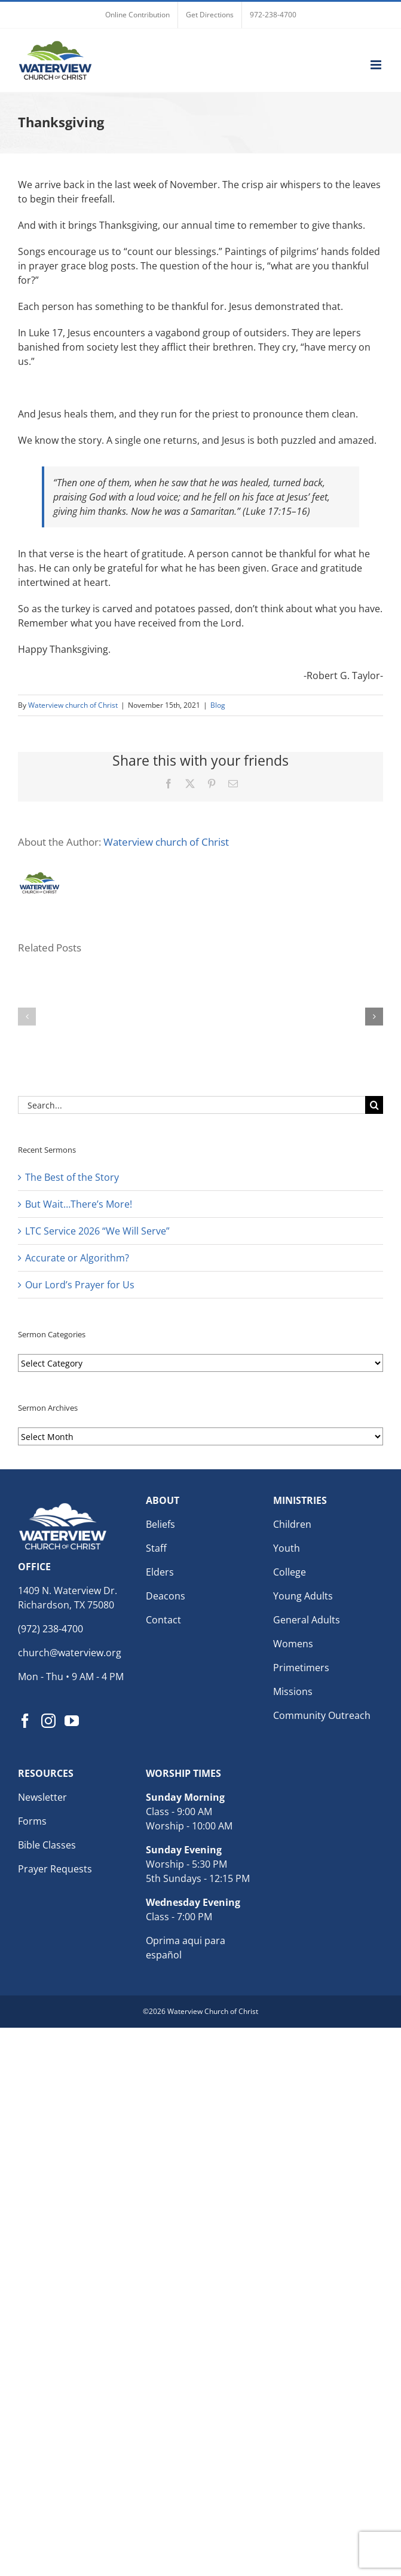 The height and width of the screenshot is (2576, 401). I want to click on Staff, so click(156, 1548).